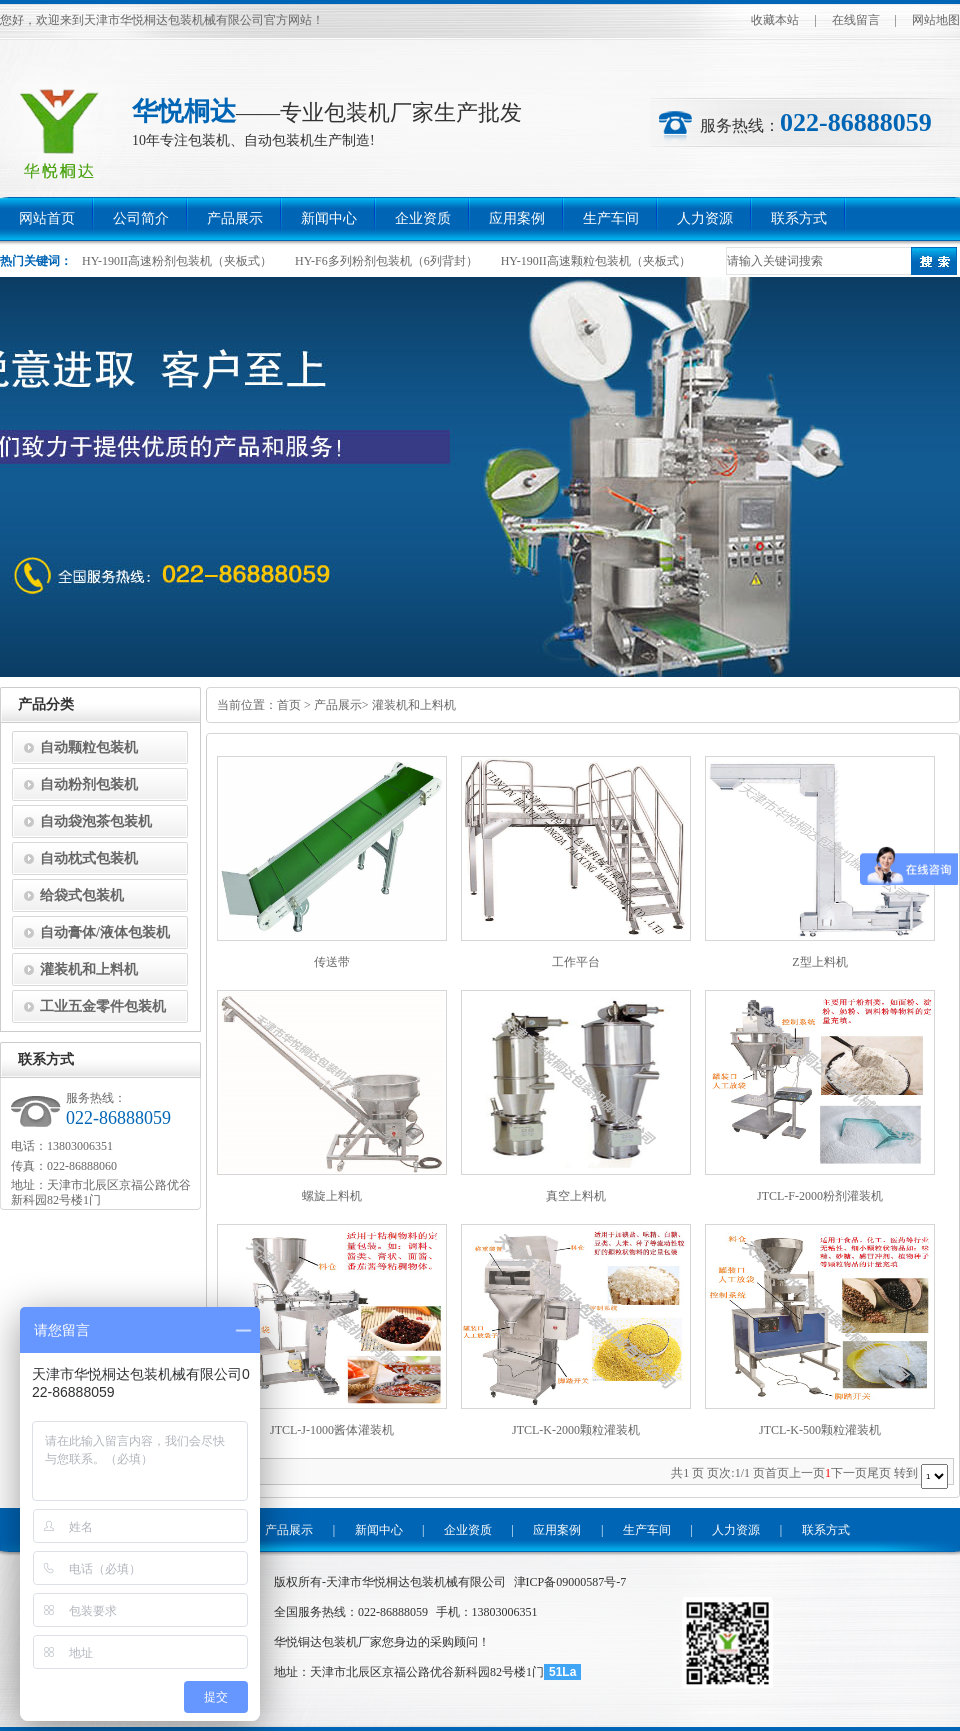 The width and height of the screenshot is (960, 1731). Describe the element at coordinates (570, 1582) in the screenshot. I see `津ICP备09000587号-7` at that location.